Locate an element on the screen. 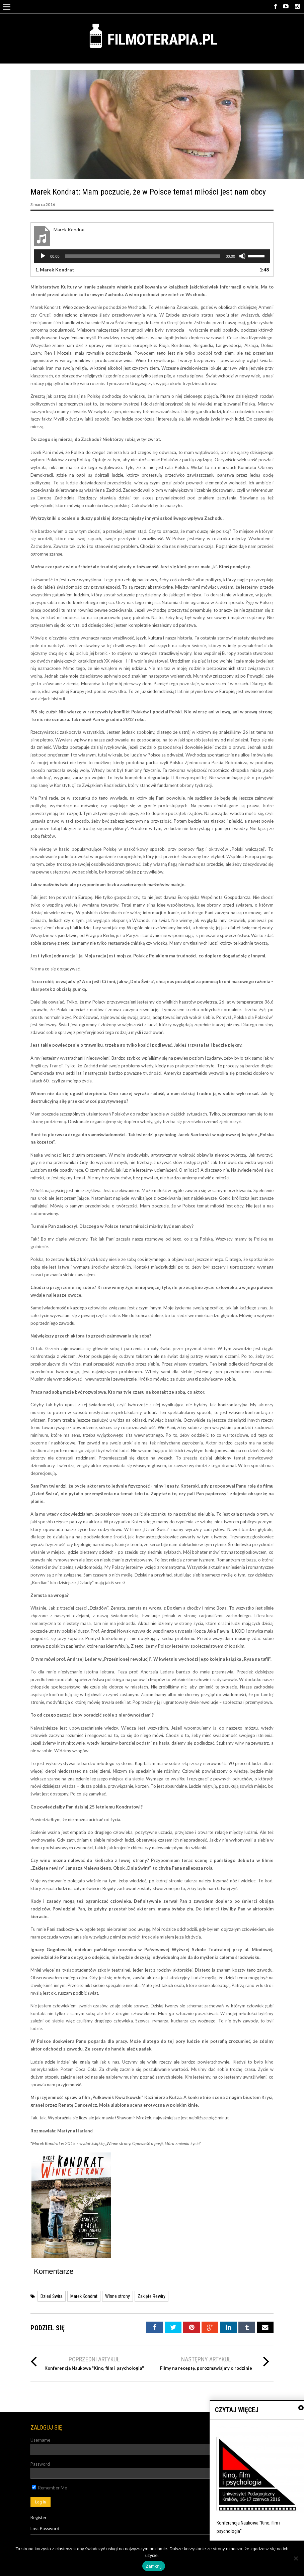  Remember Me is located at coordinates (49, 2487).